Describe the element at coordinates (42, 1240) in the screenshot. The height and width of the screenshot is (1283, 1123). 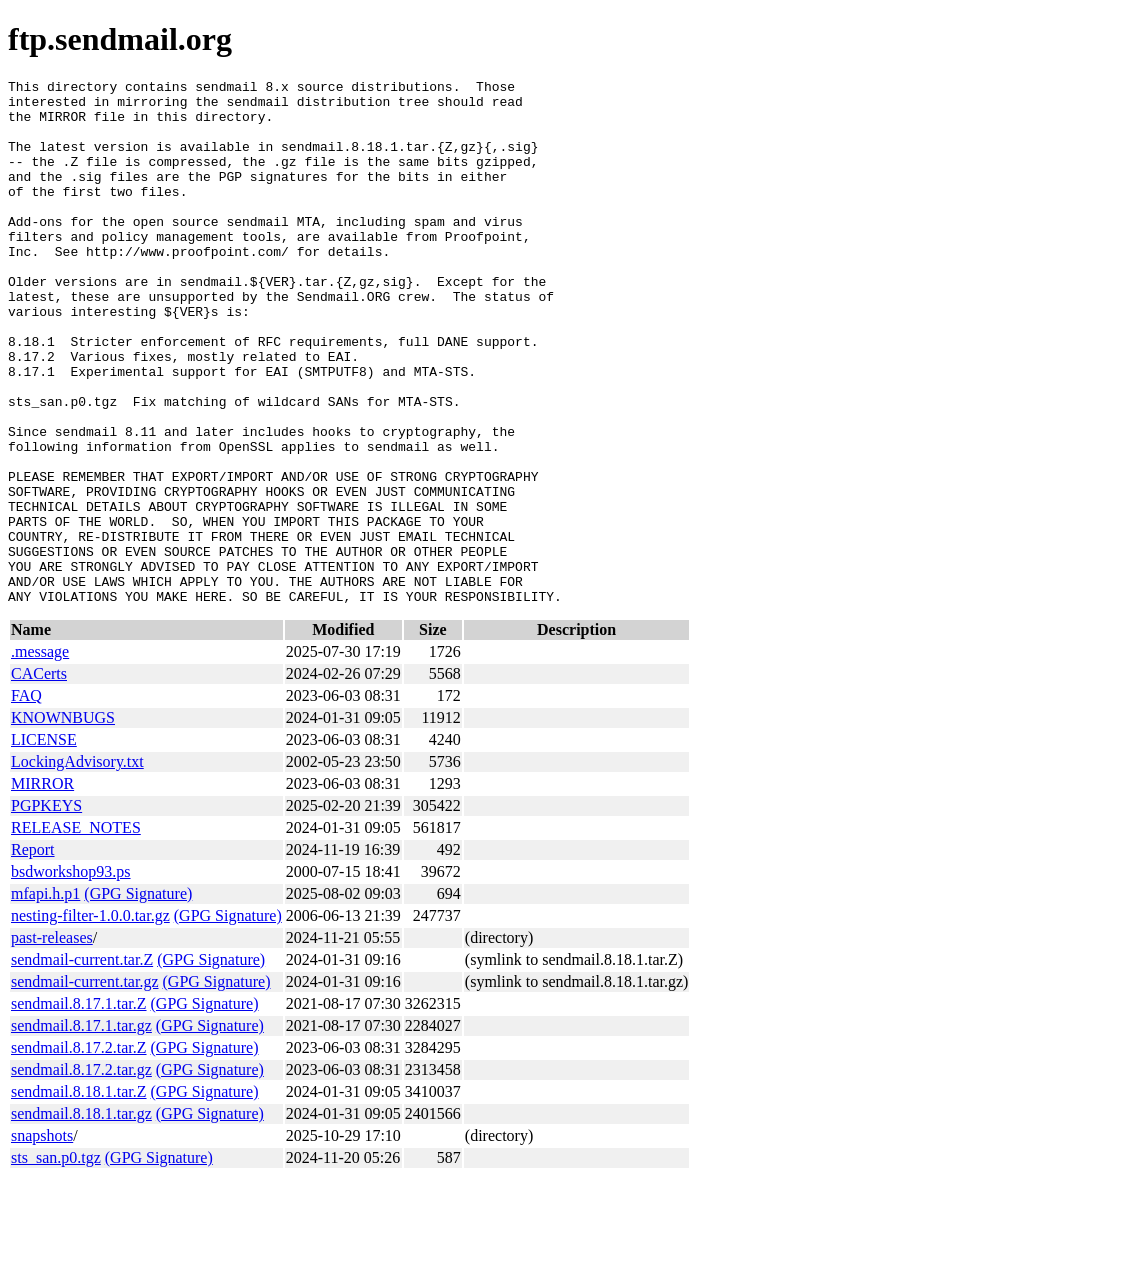
I see `snapshots` at that location.